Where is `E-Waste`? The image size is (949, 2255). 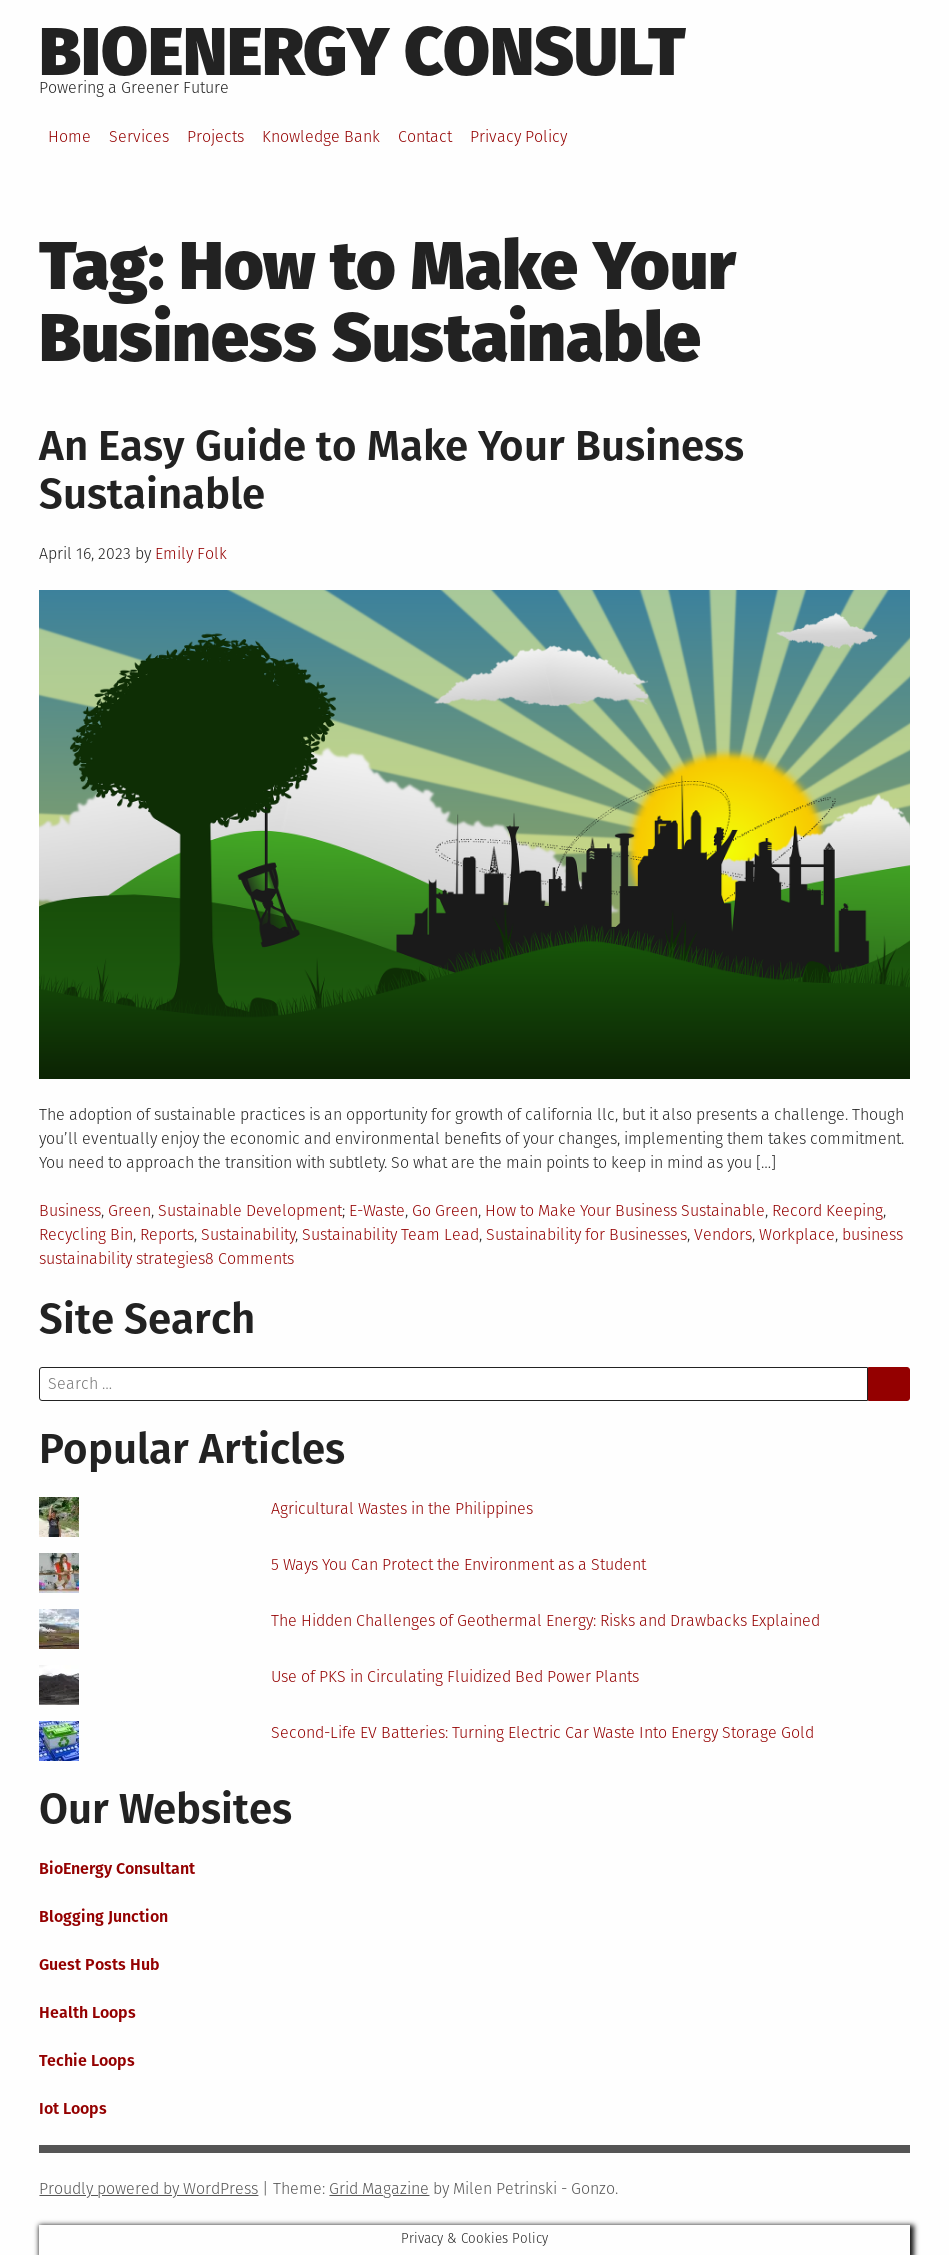 E-Waste is located at coordinates (377, 1210).